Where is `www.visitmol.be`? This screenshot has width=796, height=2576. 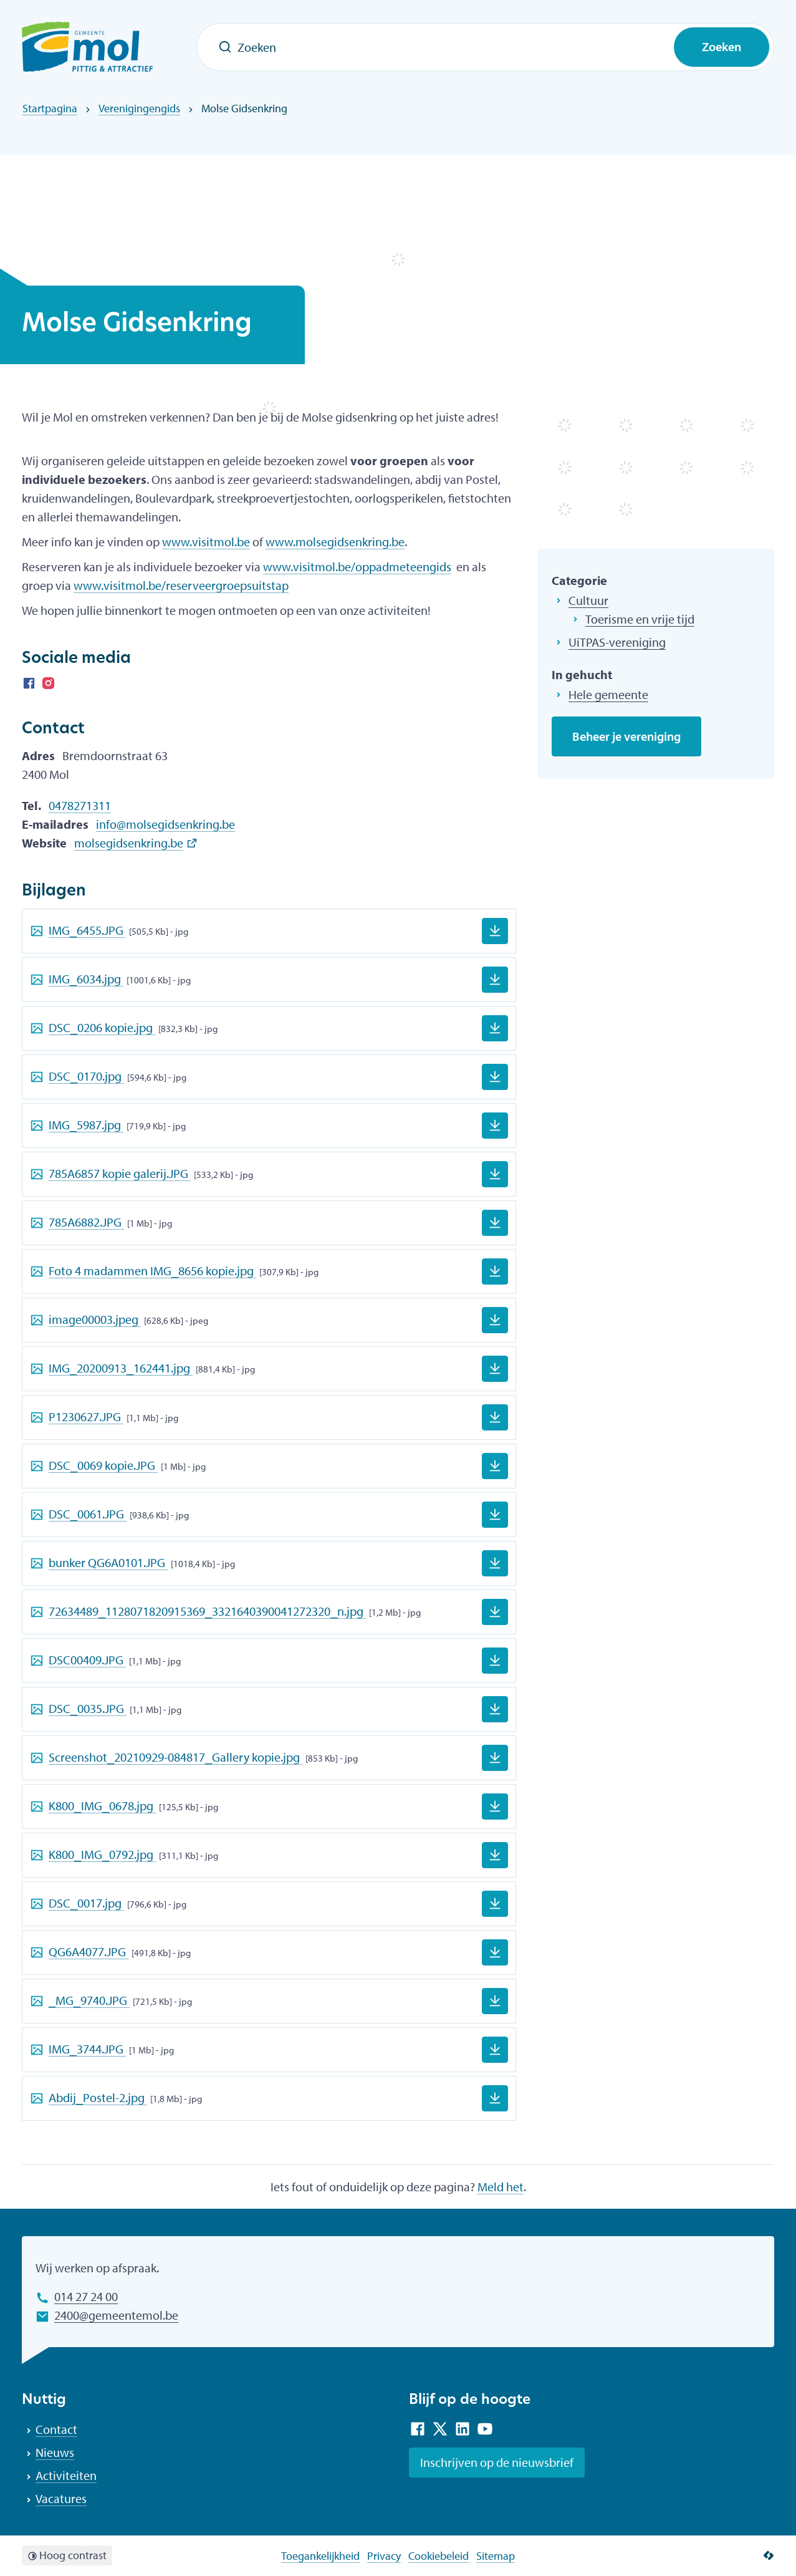 www.visitmol.be is located at coordinates (206, 541).